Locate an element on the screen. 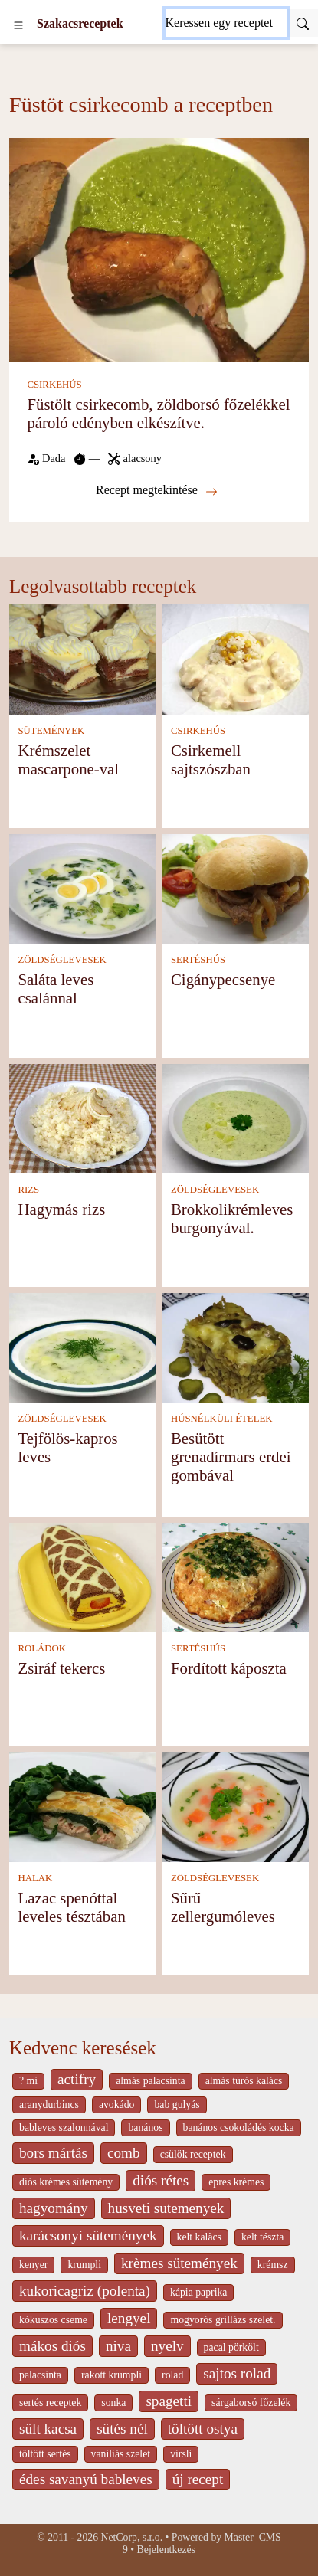 The width and height of the screenshot is (318, 2576). [Besütött grenadírmars erdei gombával] is located at coordinates (236, 1346).